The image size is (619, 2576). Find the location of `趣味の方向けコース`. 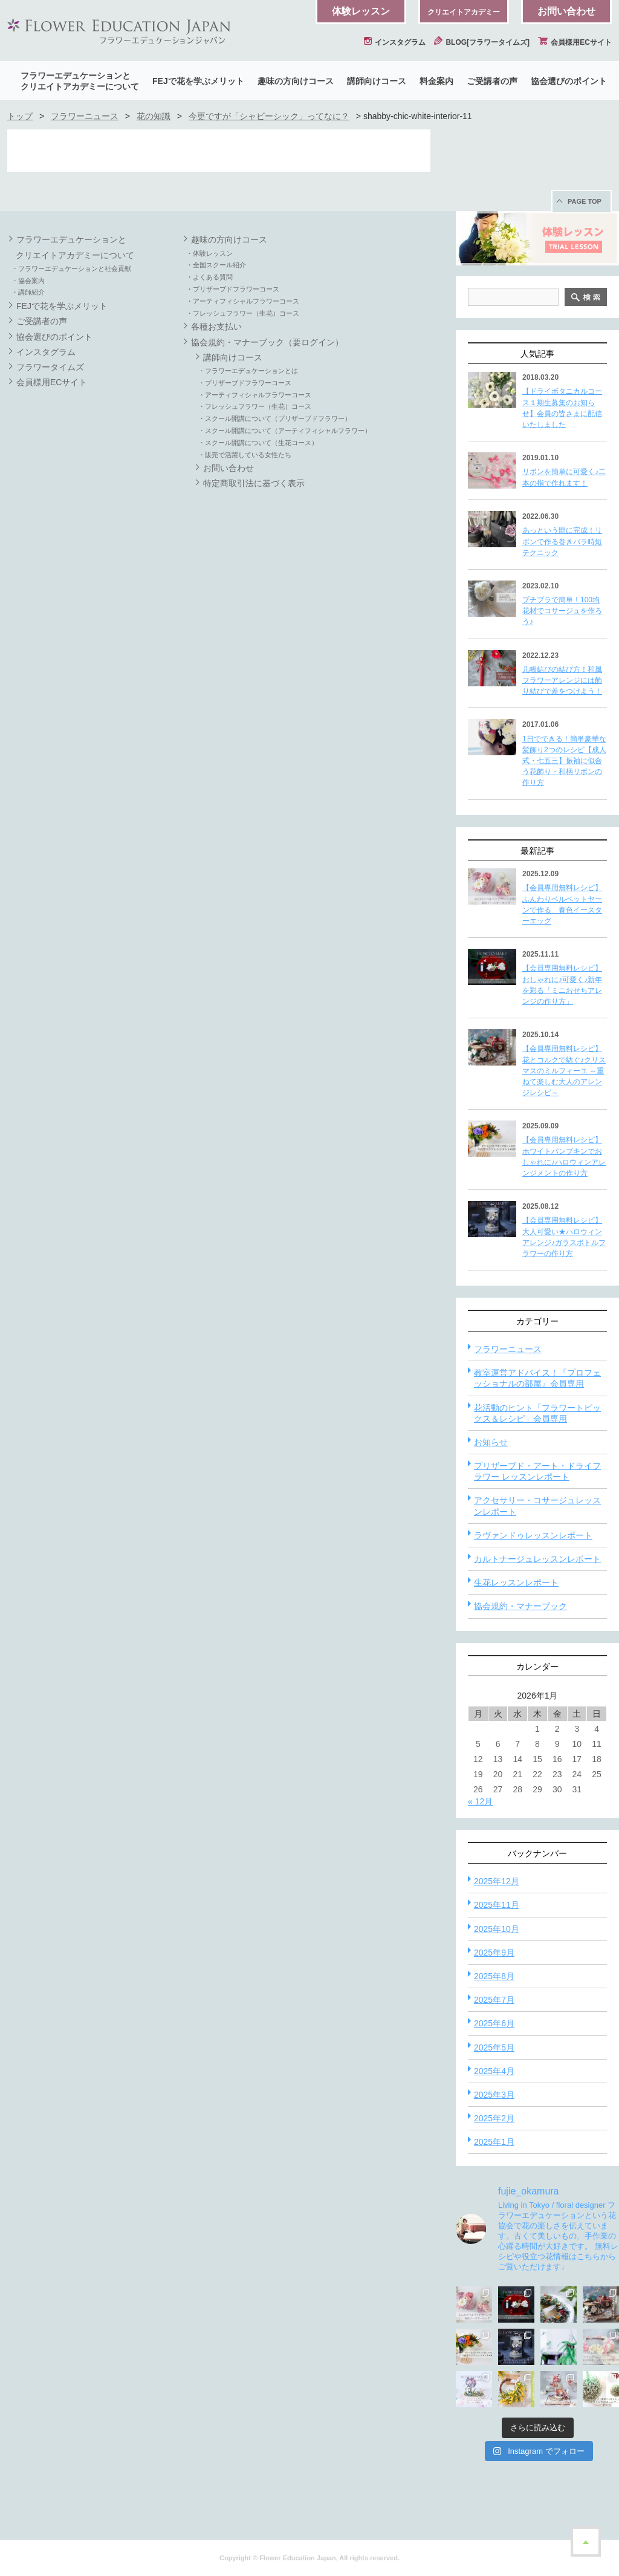

趣味の方向けコース is located at coordinates (296, 81).